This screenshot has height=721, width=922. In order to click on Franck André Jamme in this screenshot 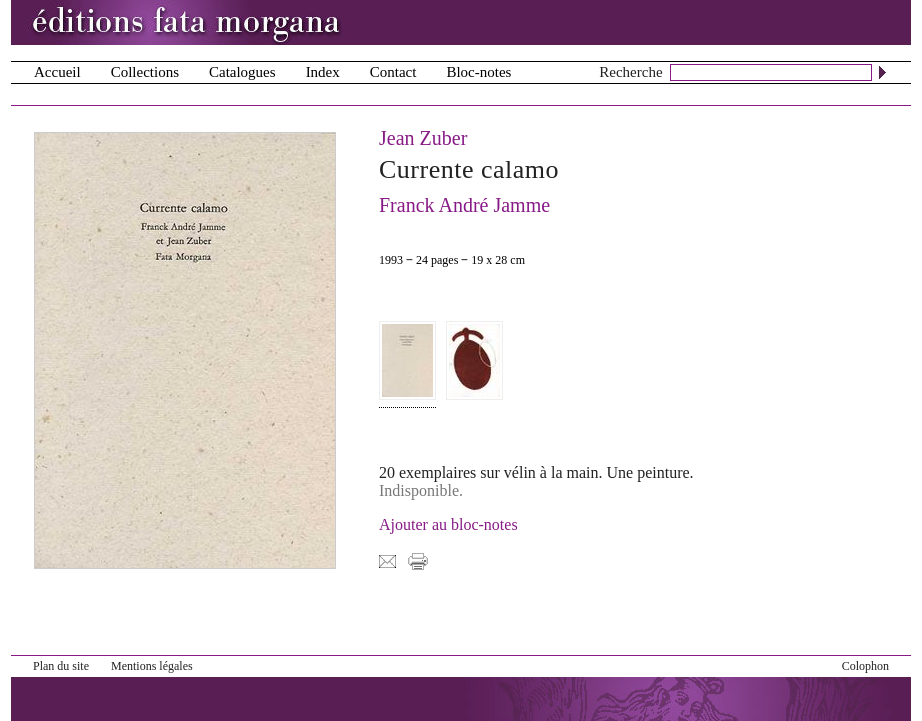, I will do `click(464, 205)`.